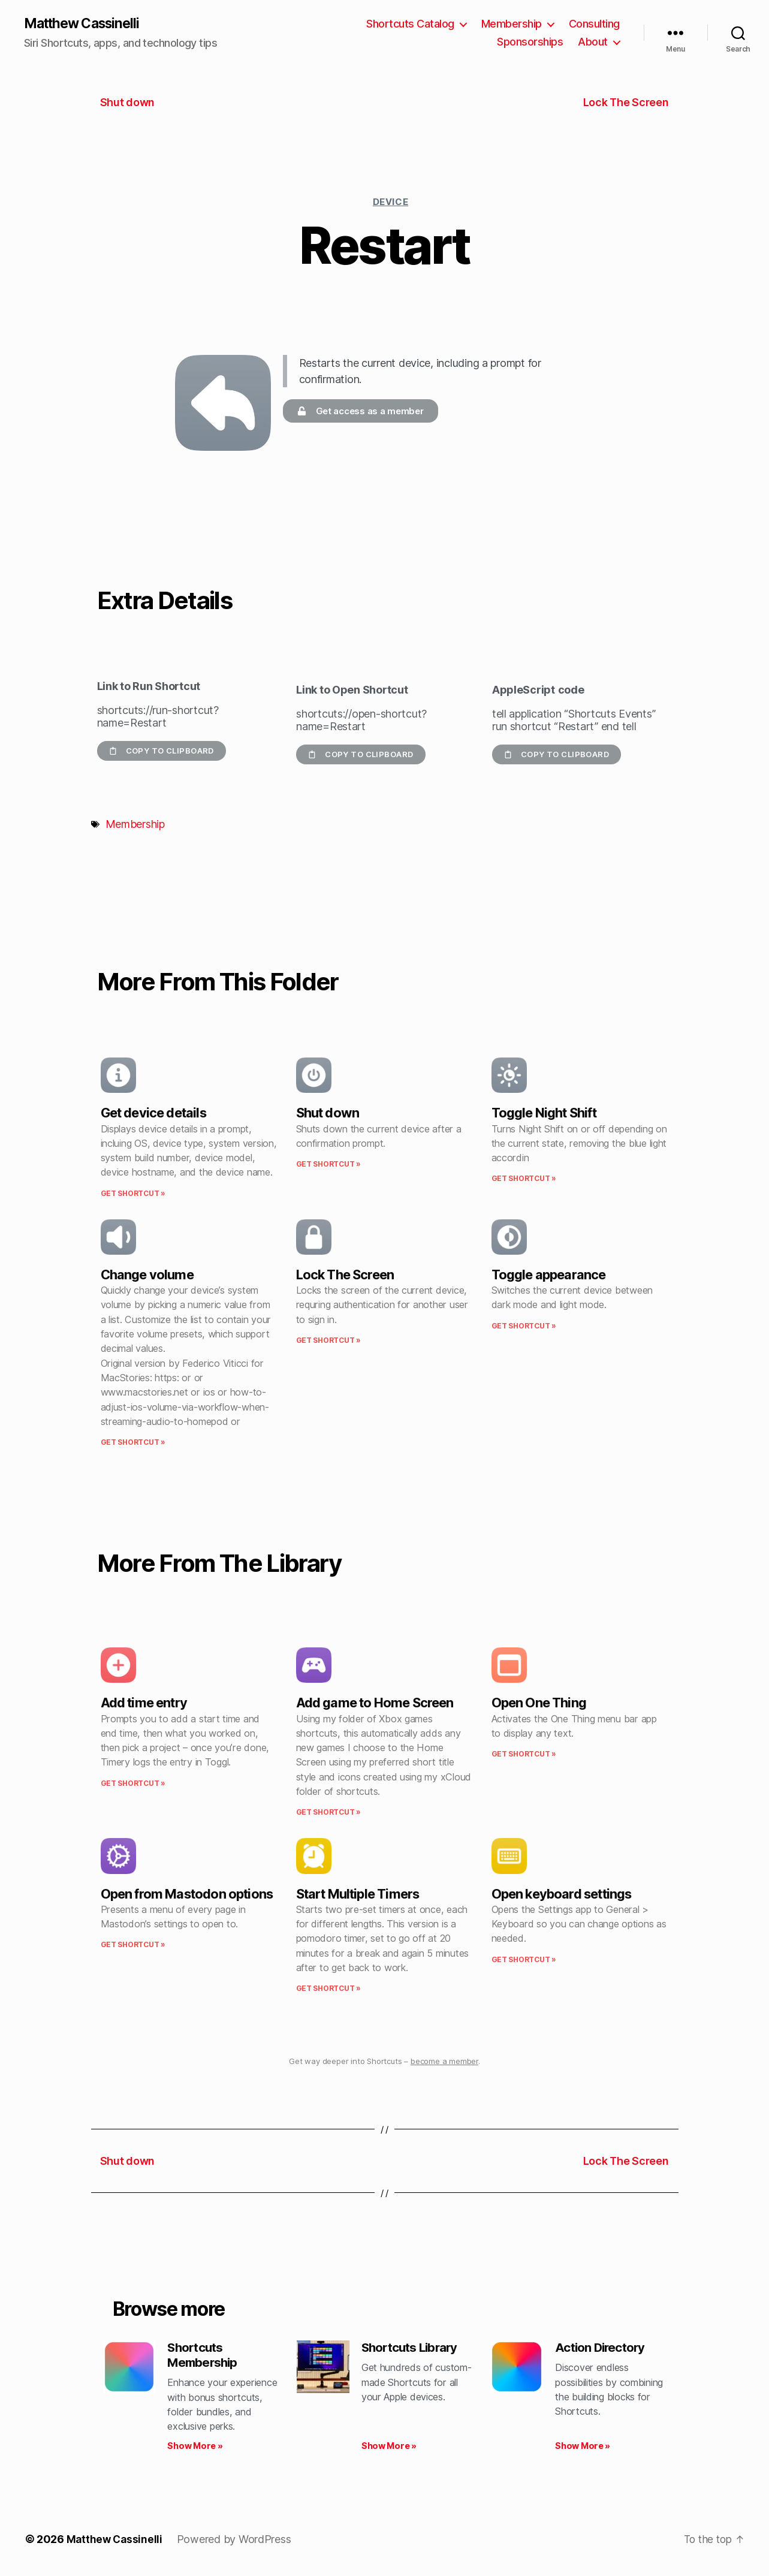  I want to click on Get Shortcut » [Read more about Open keyboard settings], so click(523, 1960).